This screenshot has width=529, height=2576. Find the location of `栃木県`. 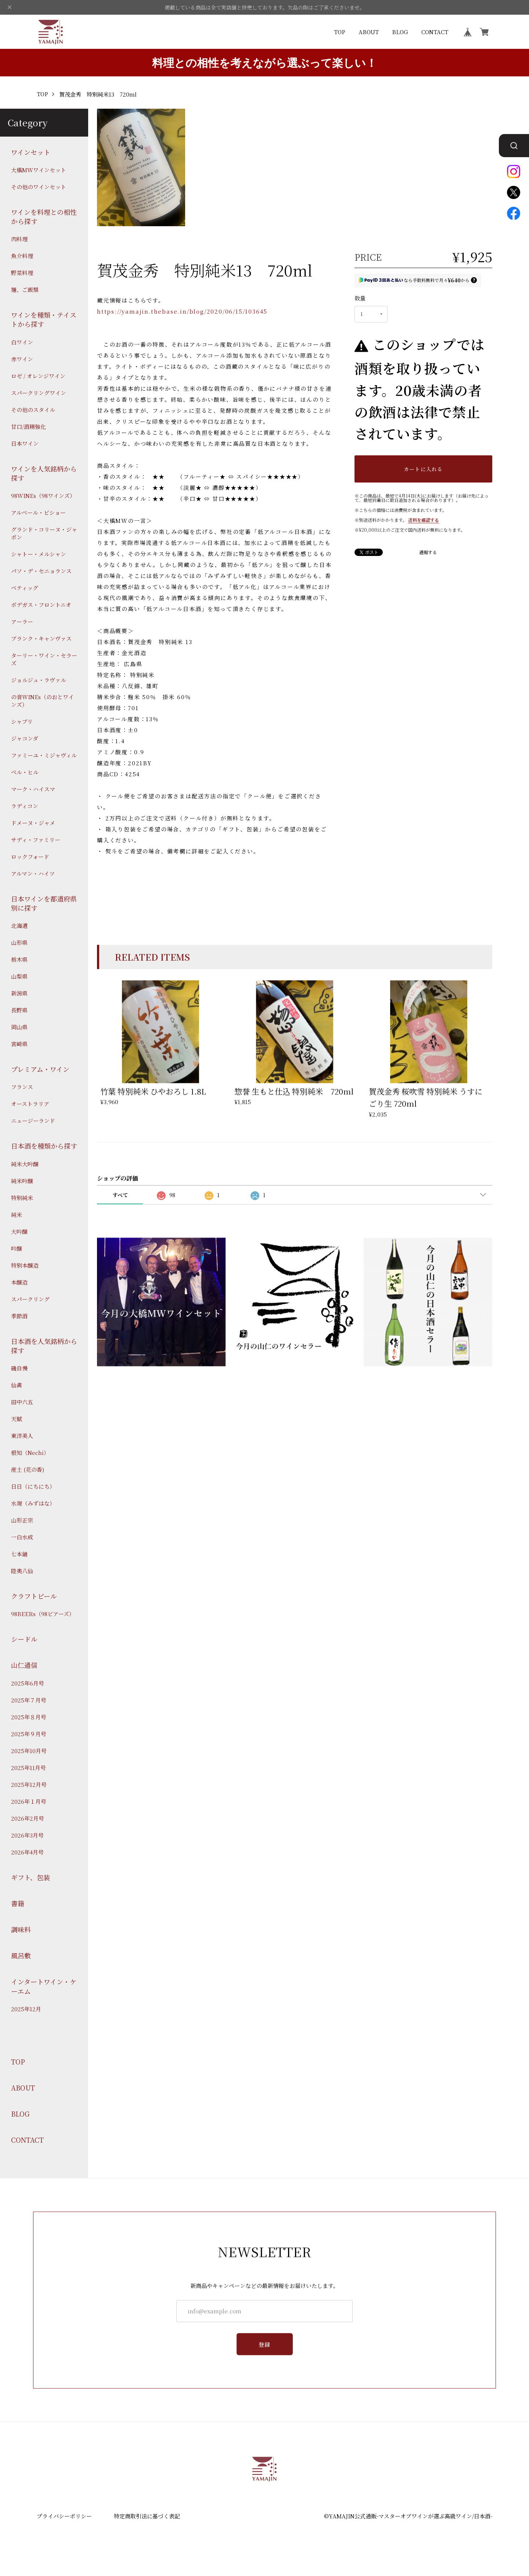

栃木県 is located at coordinates (19, 959).